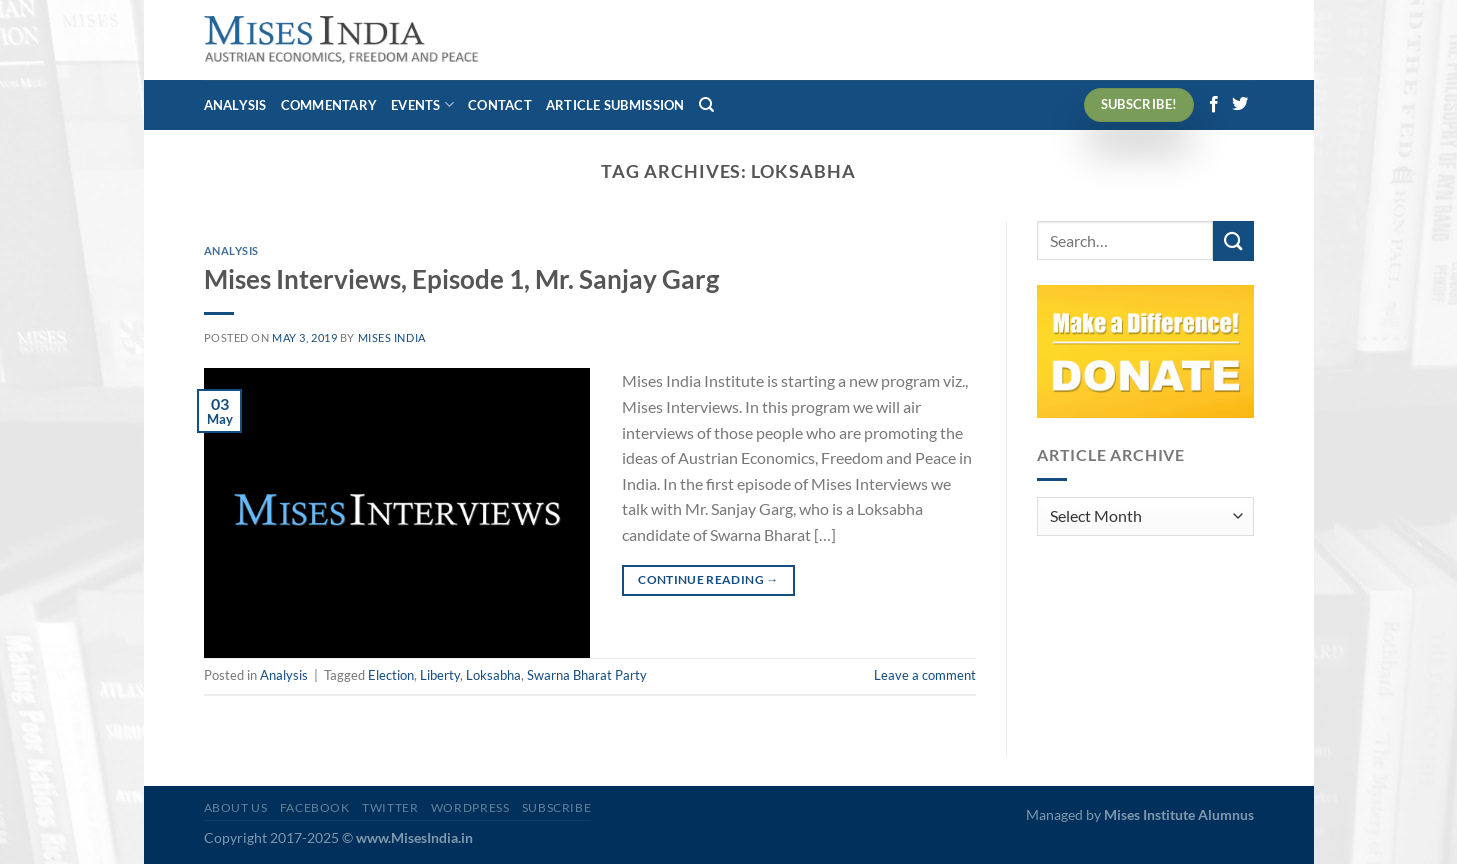 This screenshot has height=864, width=1457. I want to click on WordPress, so click(470, 807).